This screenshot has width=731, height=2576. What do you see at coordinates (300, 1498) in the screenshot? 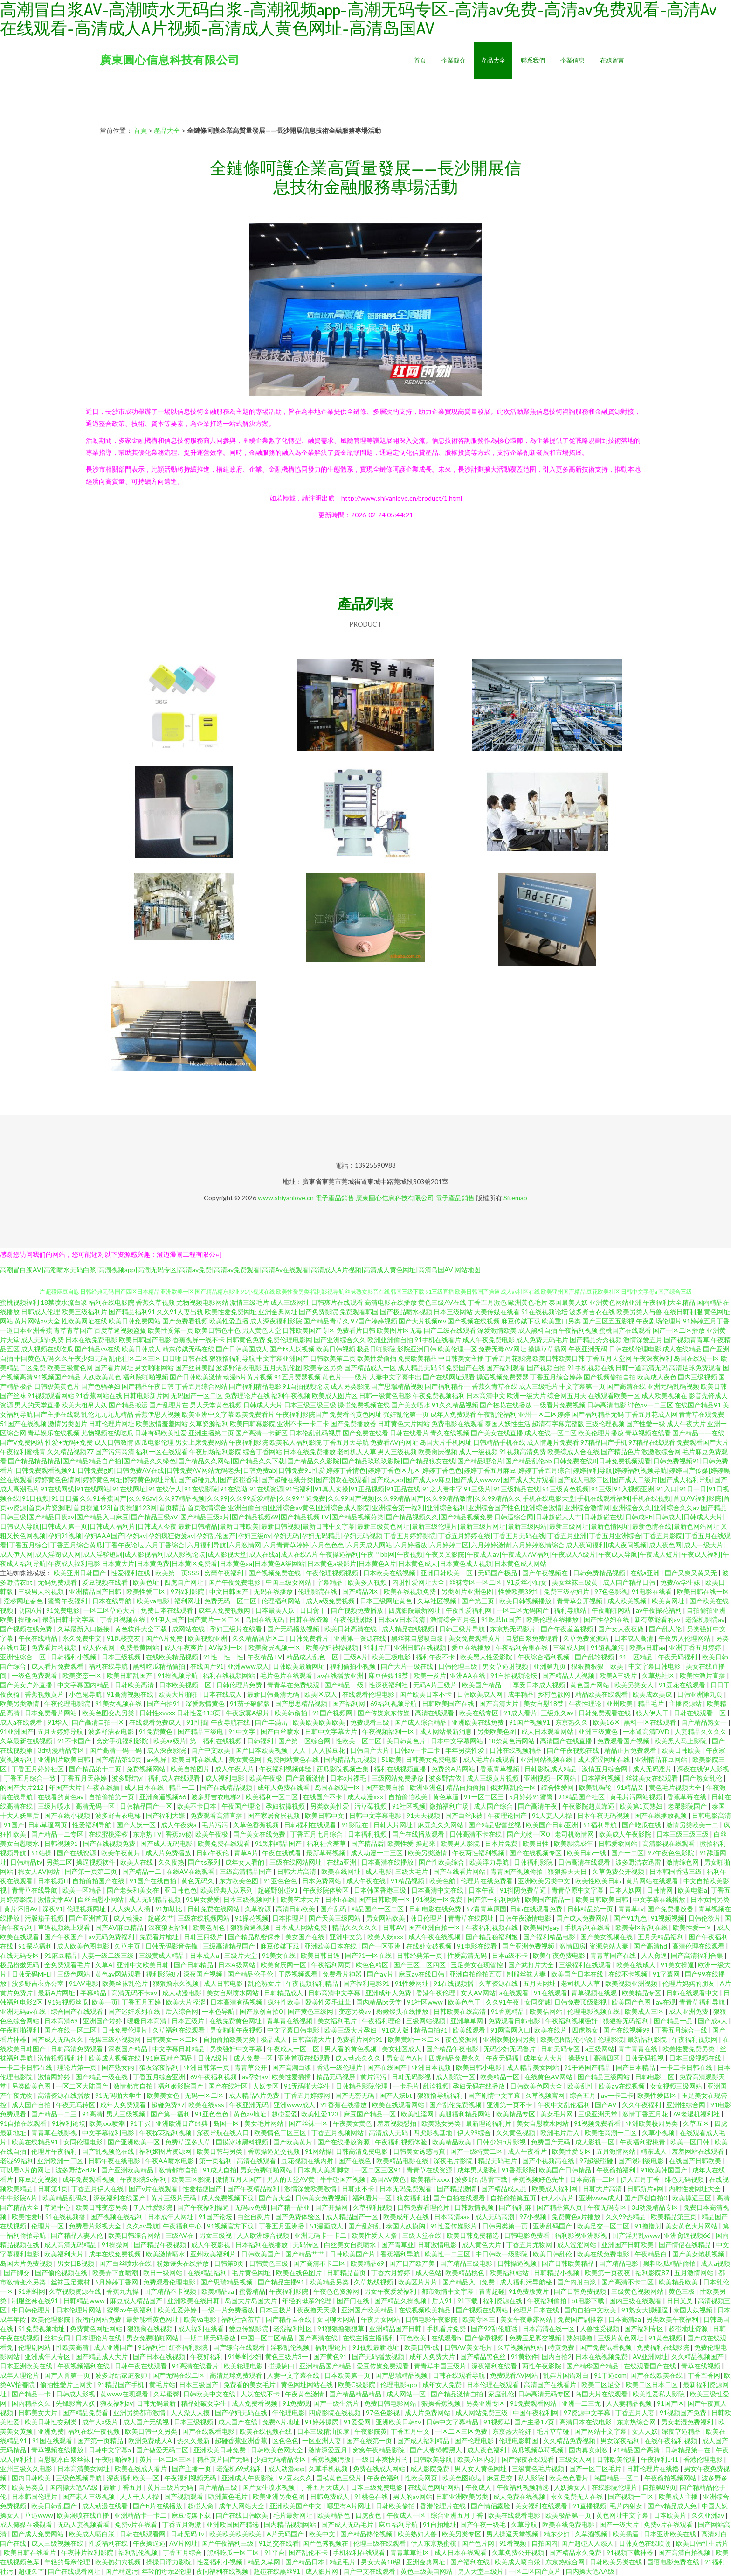
I see `久久91香蕉国产|久久96av|久久97精品视频|久久99|久久99爱爱精品|久久99艹逼免费|久久99国产视频|久久99精品国产|久久99精品激情|久久99精品久久` at bounding box center [300, 1498].